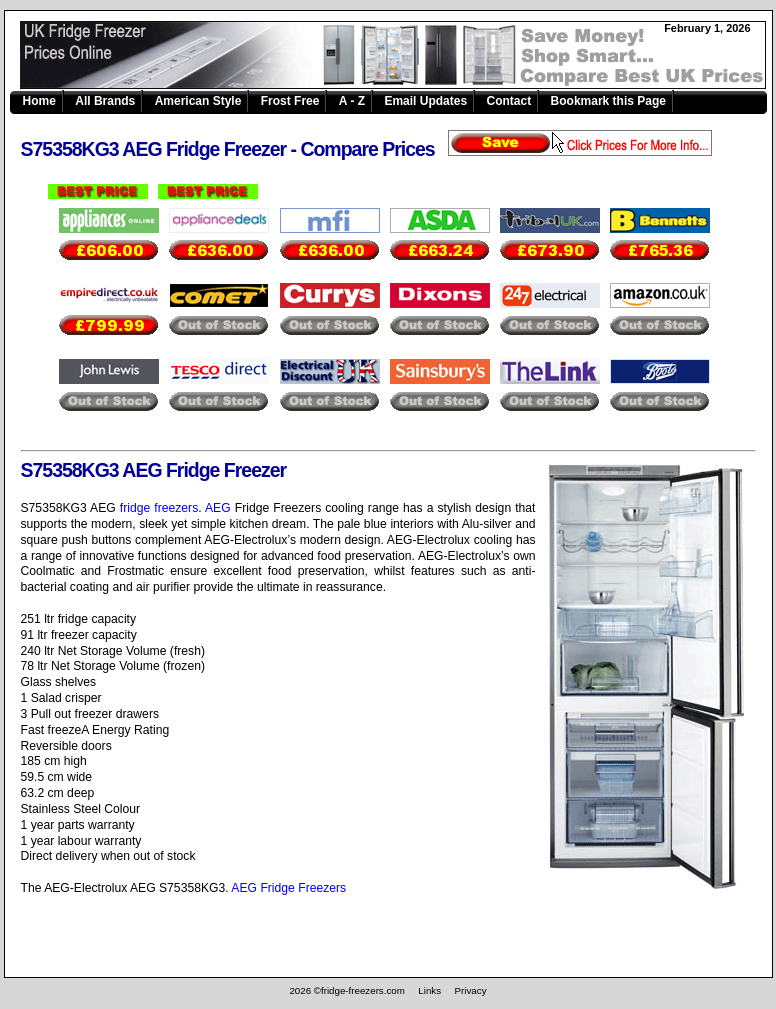 Image resolution: width=776 pixels, height=1009 pixels. I want to click on Bookmark this Page, so click(608, 101).